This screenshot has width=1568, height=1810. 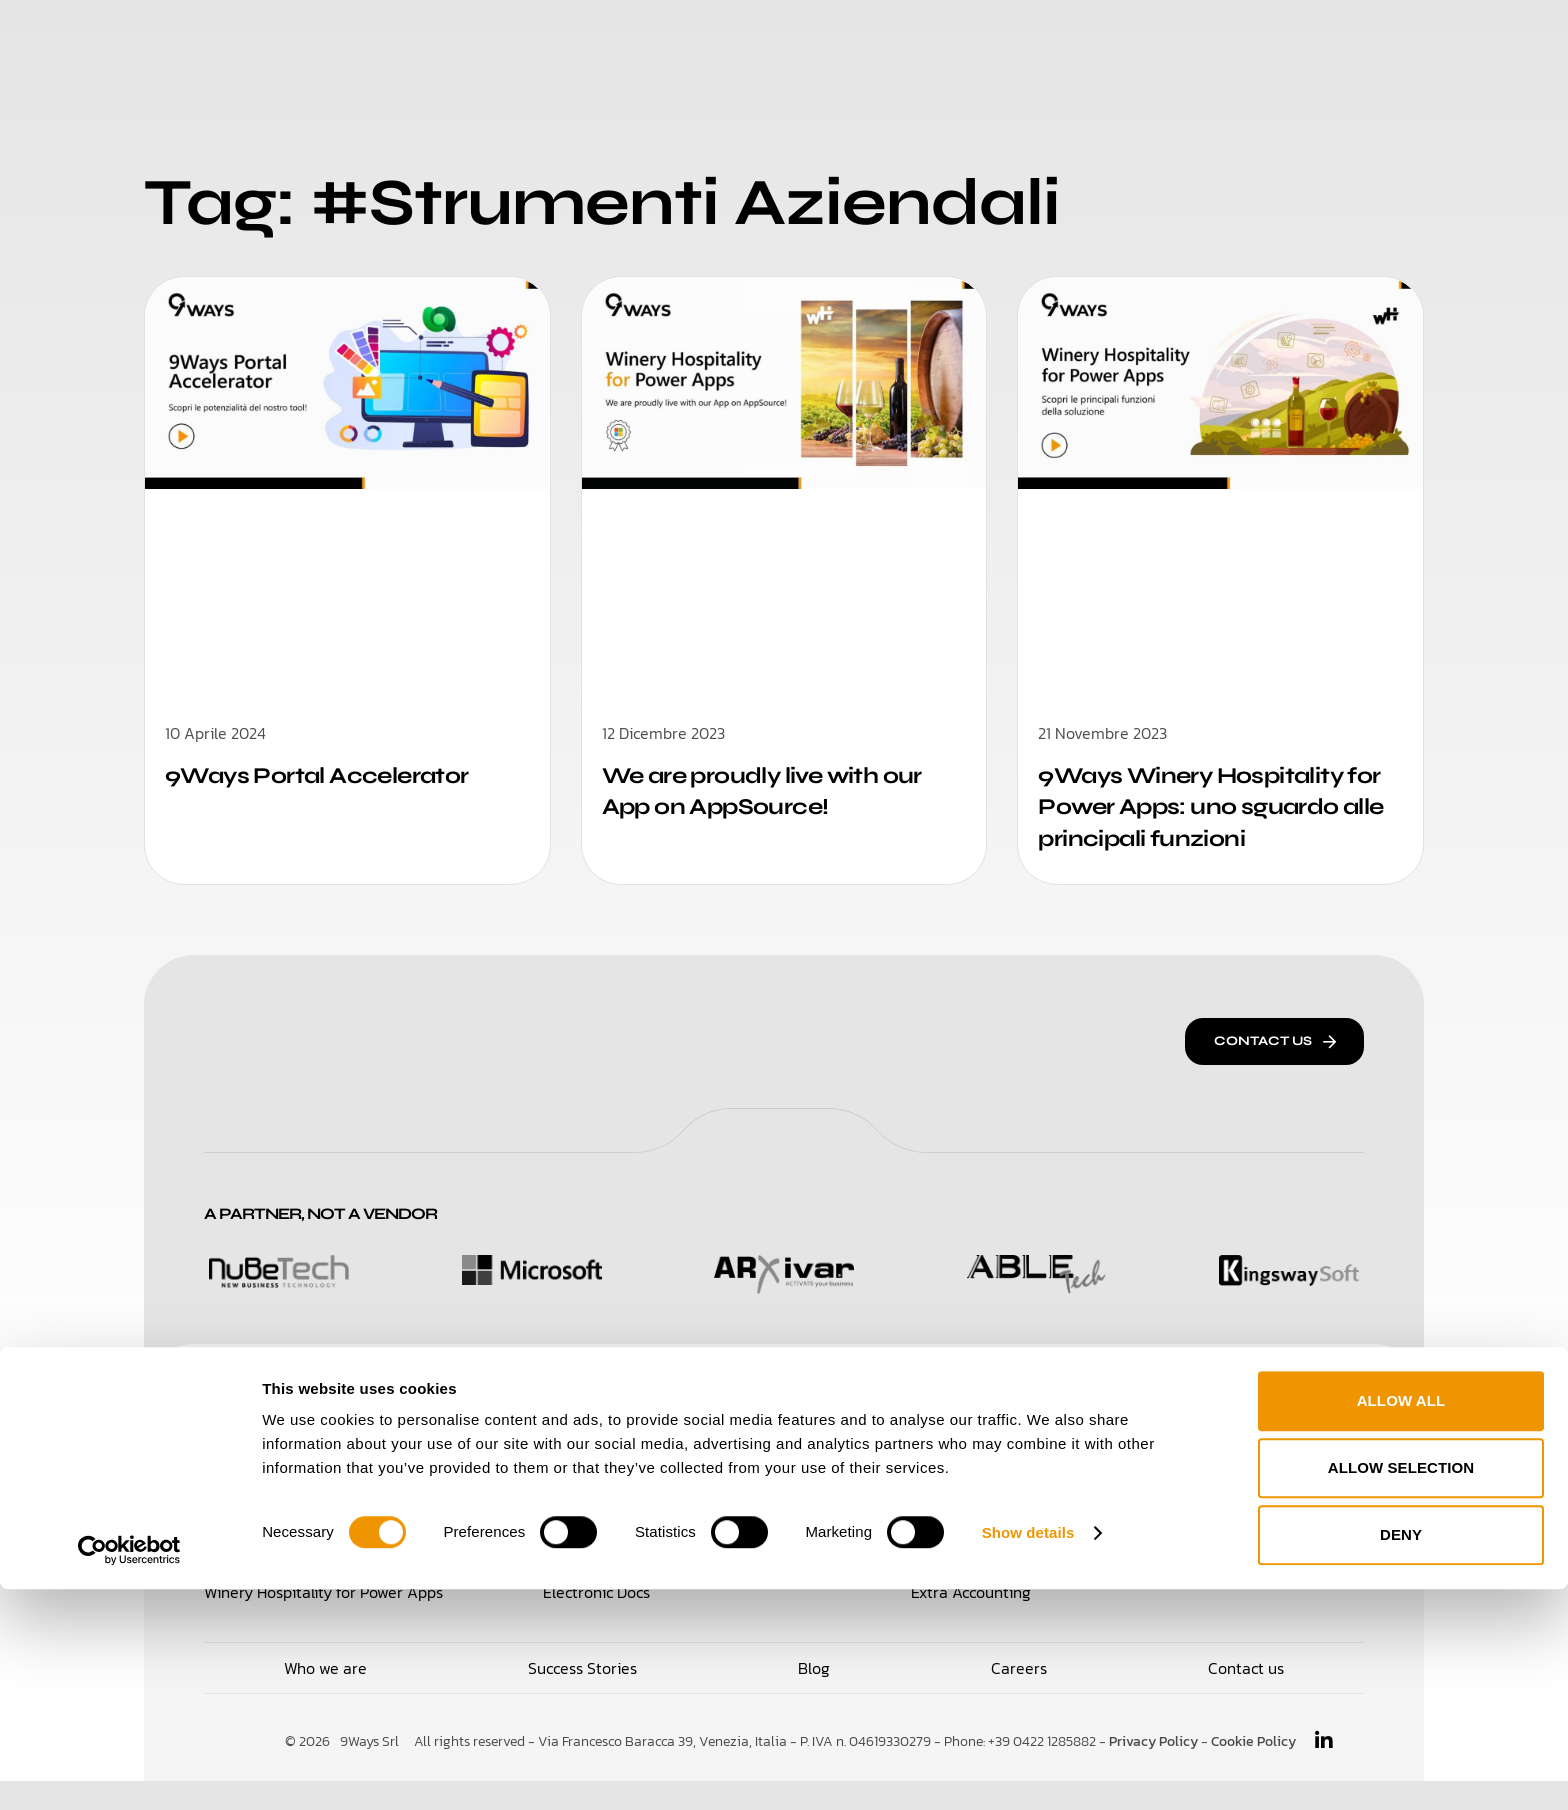 What do you see at coordinates (326, 1534) in the screenshot?
I see `Time Management for Power Apps` at bounding box center [326, 1534].